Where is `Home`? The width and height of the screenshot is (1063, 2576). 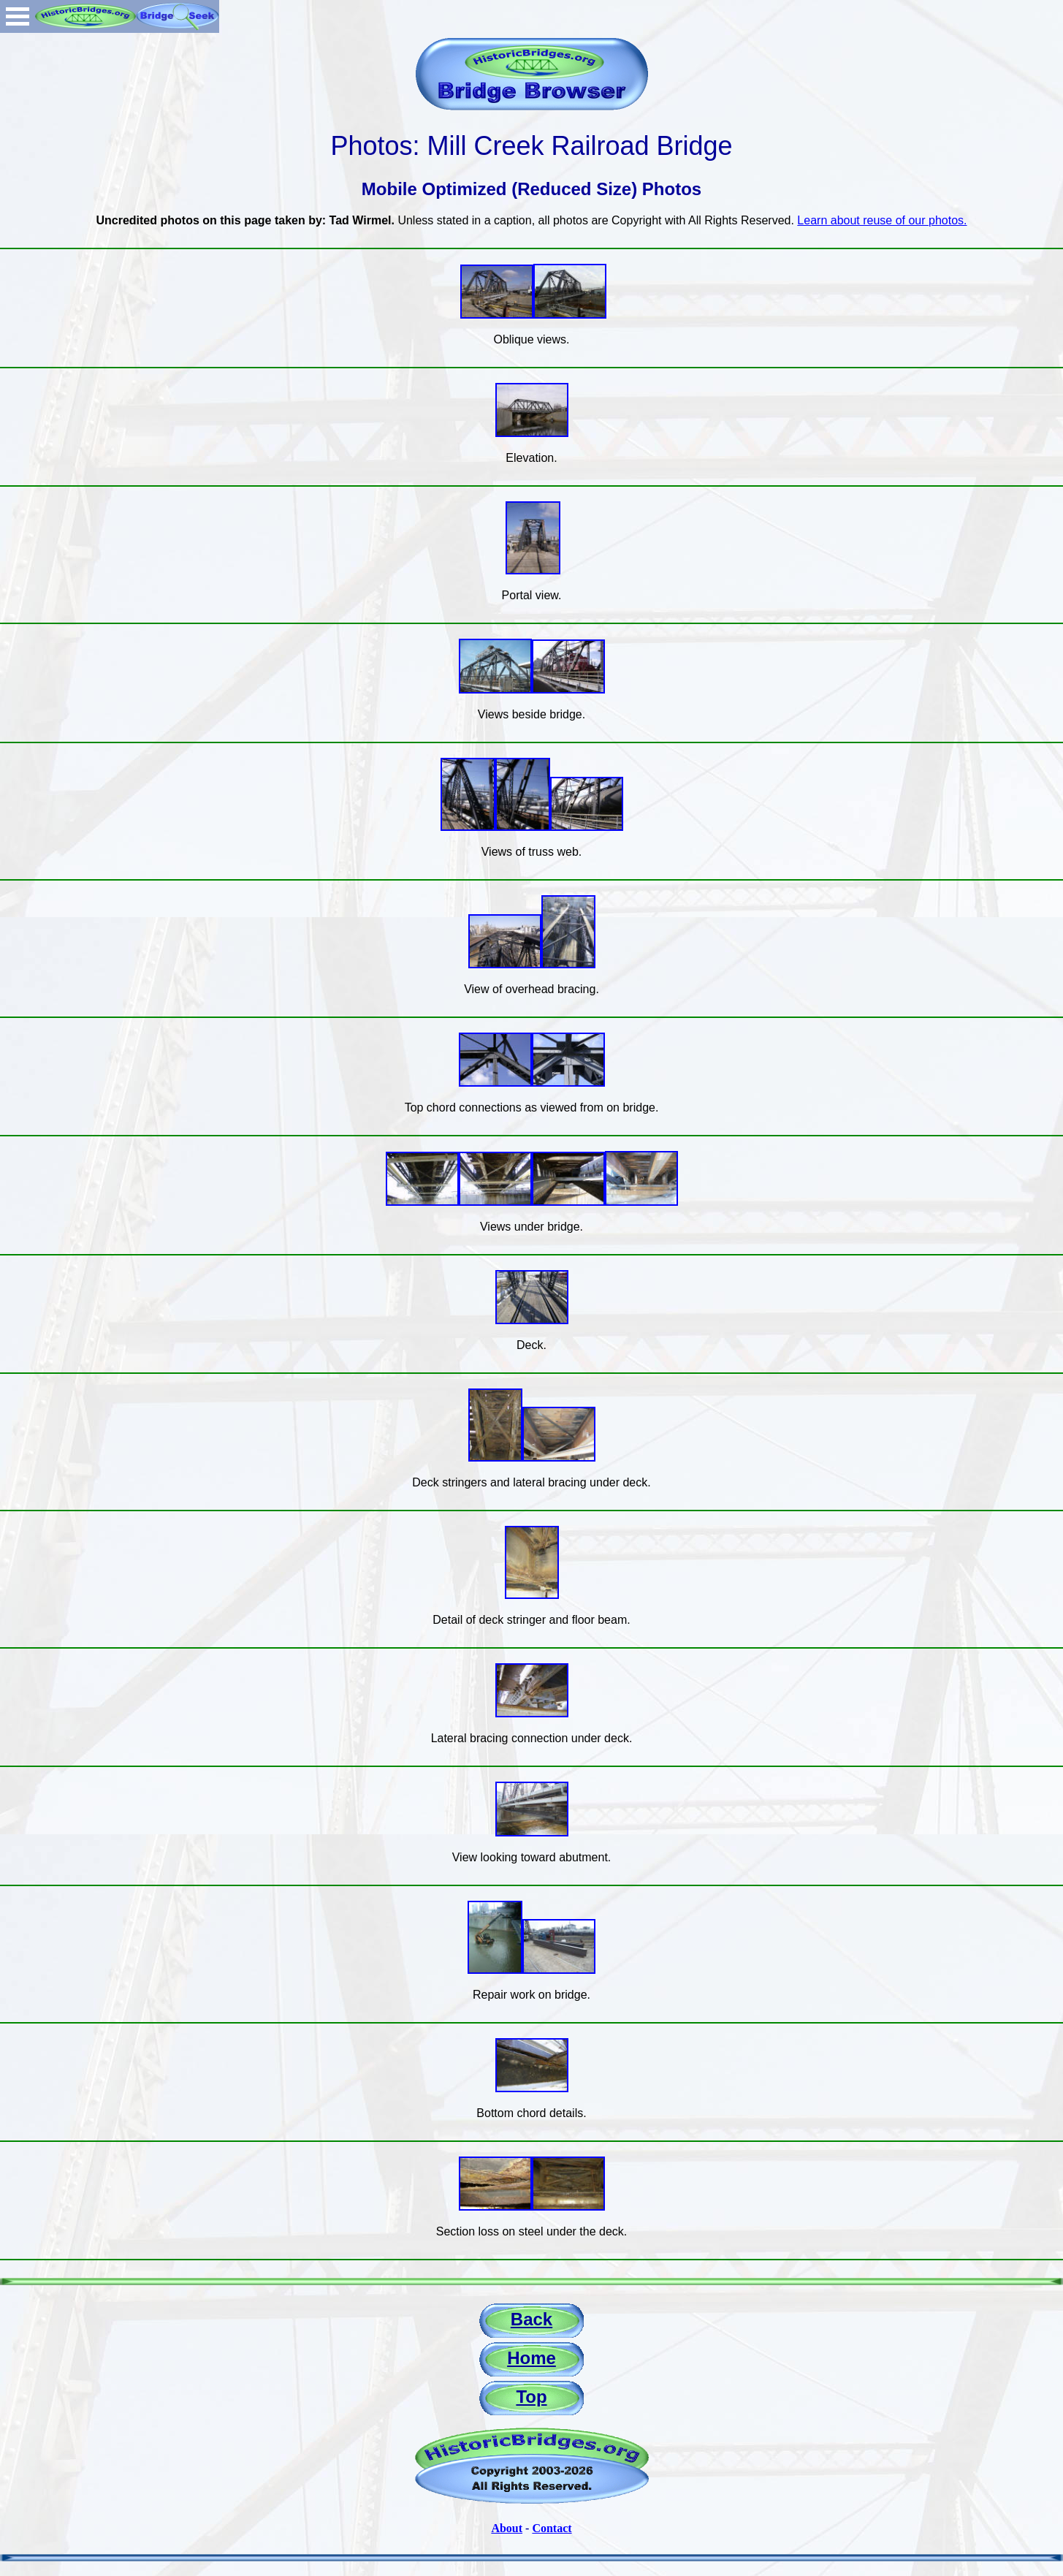 Home is located at coordinates (531, 2358).